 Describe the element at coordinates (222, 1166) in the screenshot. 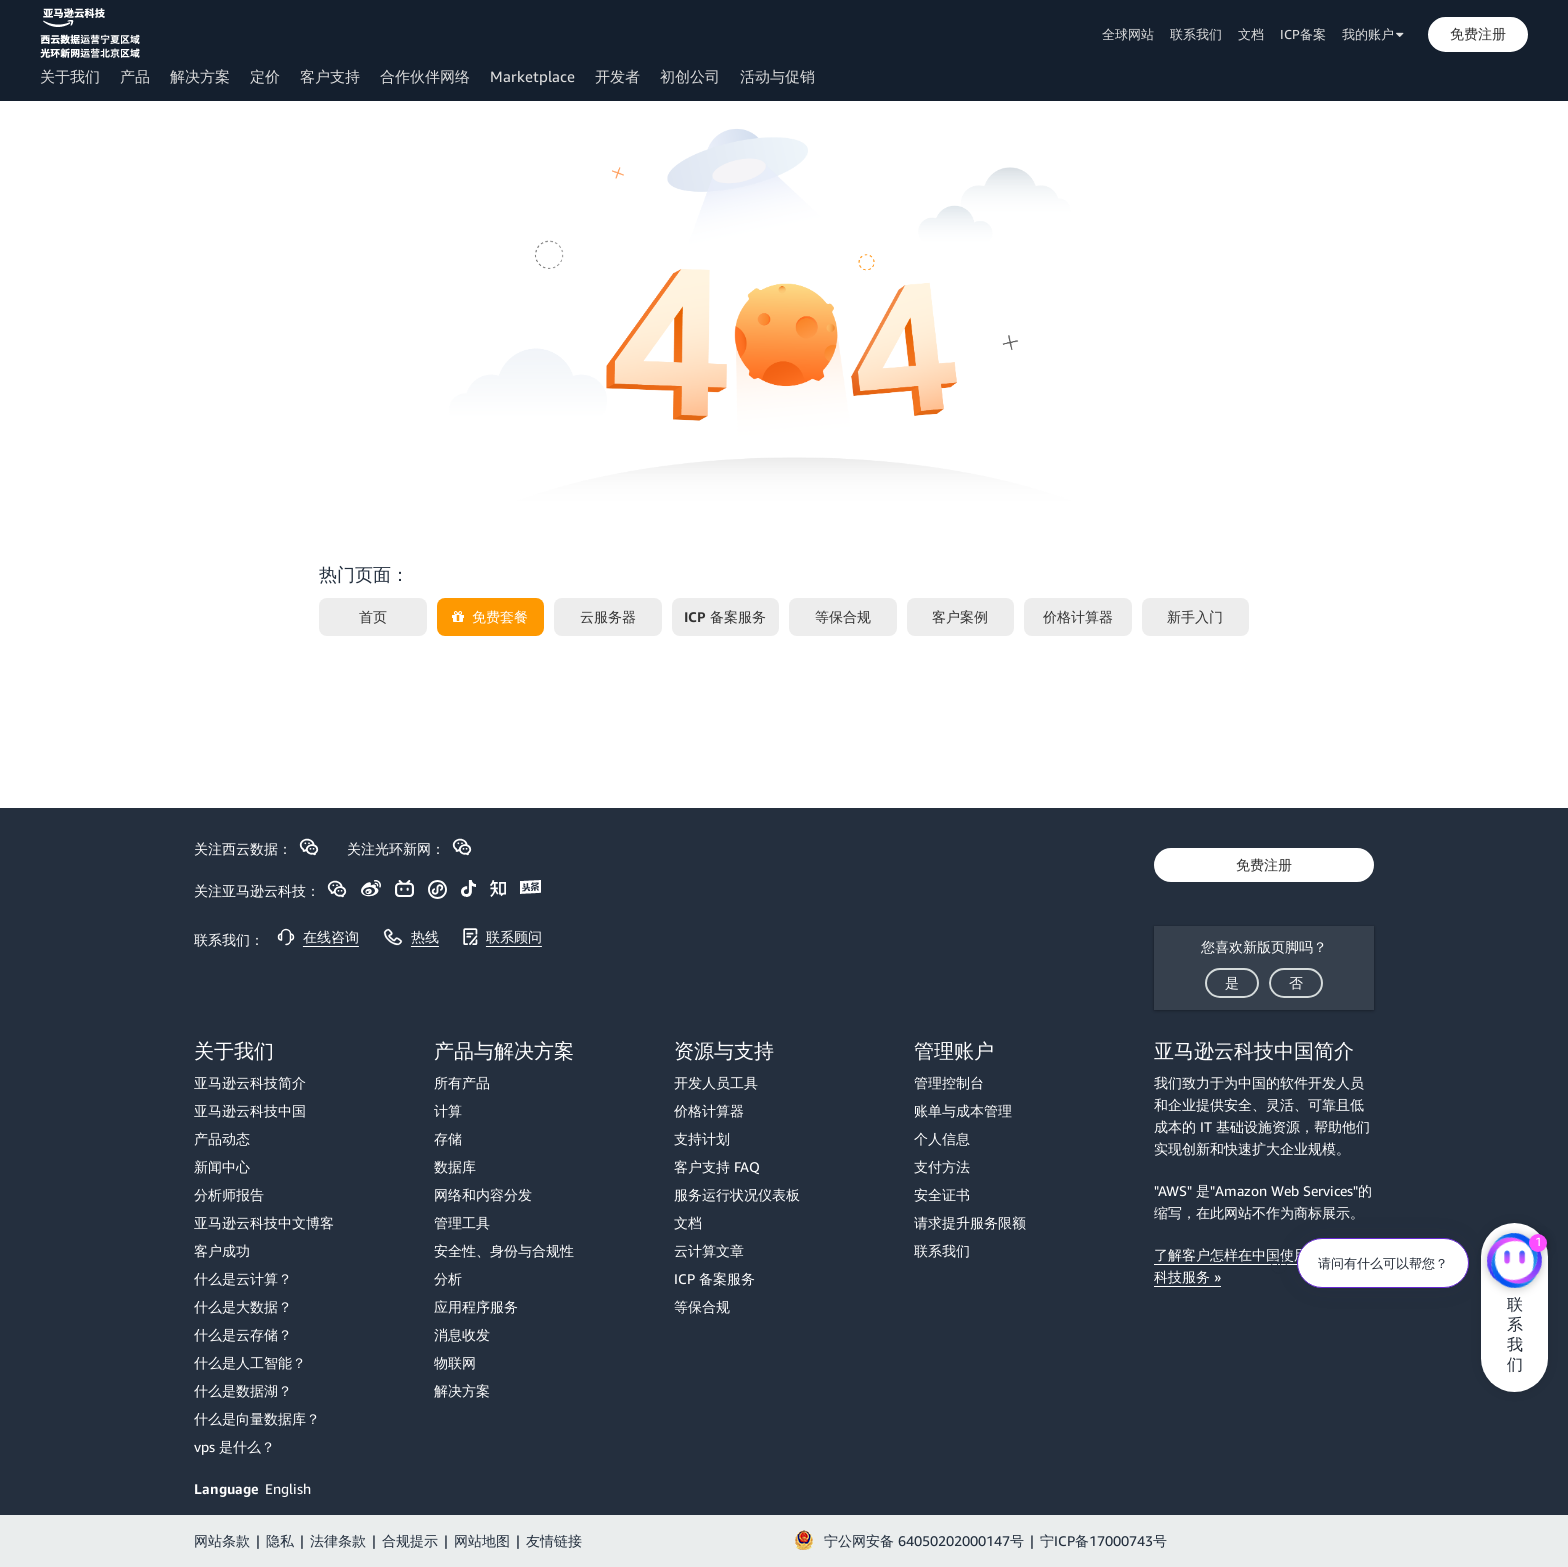

I see `新闻中心` at that location.